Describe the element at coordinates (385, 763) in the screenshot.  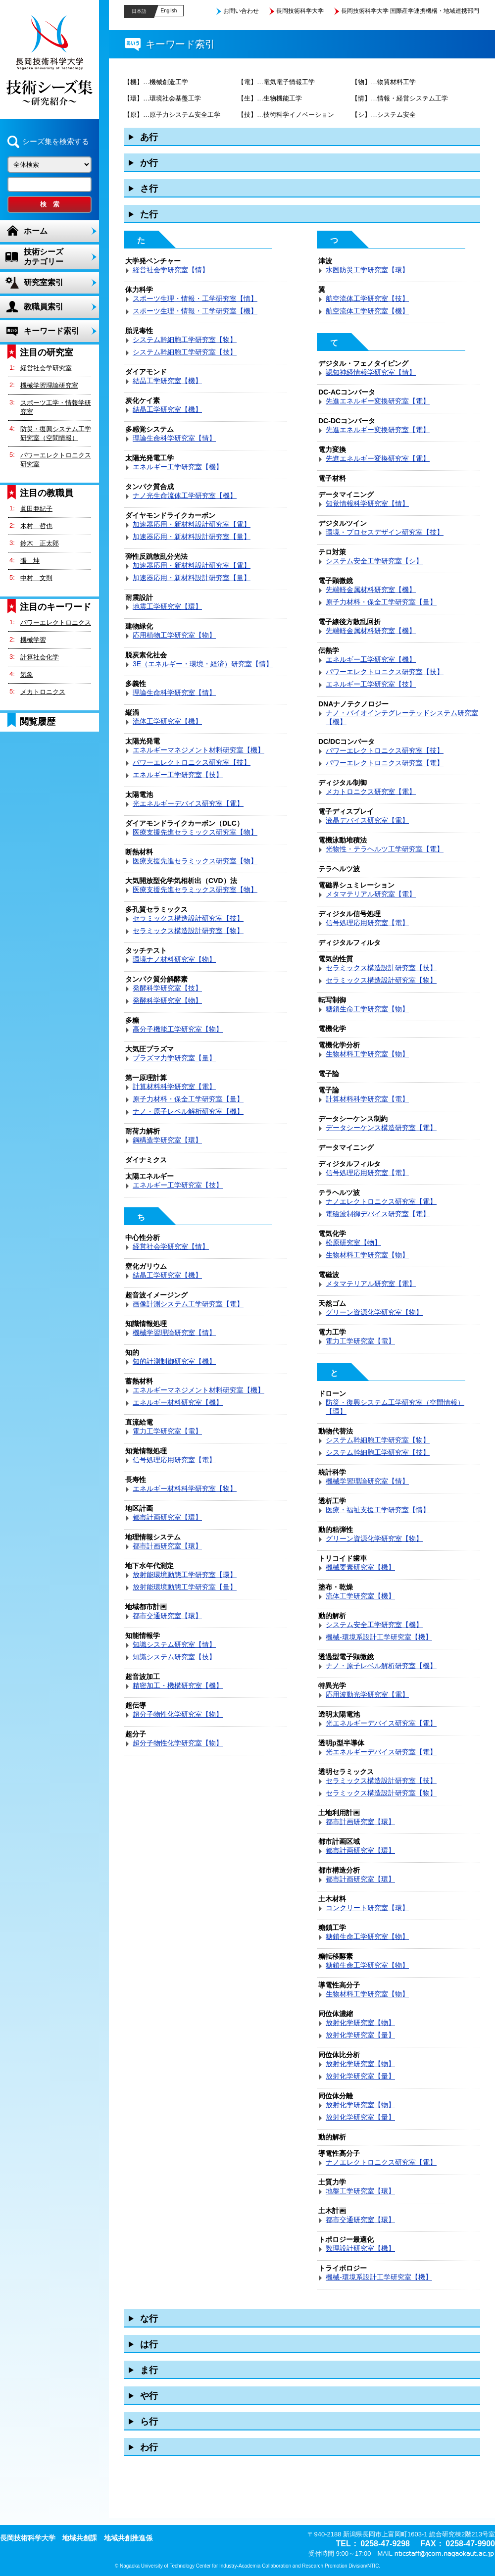
I see `パワーエレクトロニクス研究室【電】` at that location.